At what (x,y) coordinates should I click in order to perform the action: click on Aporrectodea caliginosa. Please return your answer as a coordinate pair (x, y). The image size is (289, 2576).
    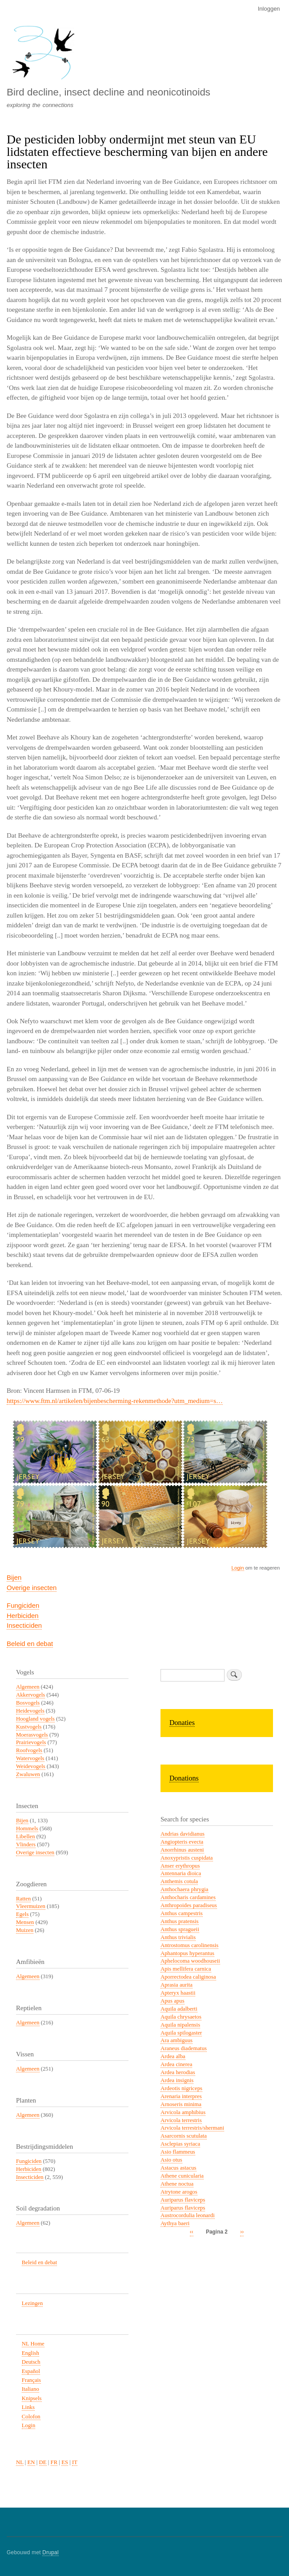
    Looking at the image, I should click on (188, 1977).